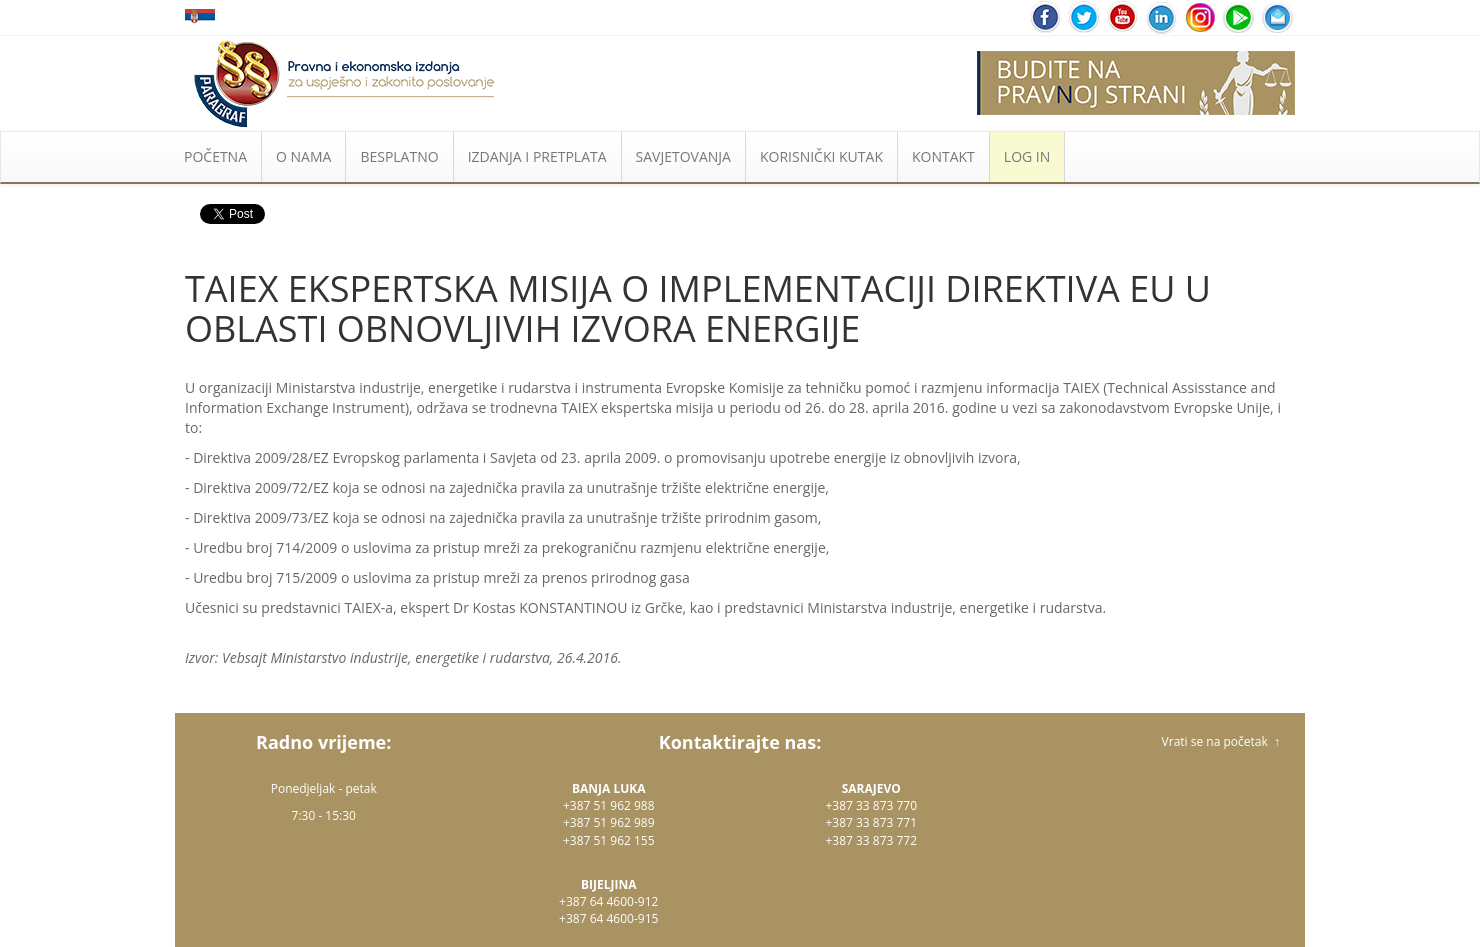  I want to click on POČETNA, so click(215, 156).